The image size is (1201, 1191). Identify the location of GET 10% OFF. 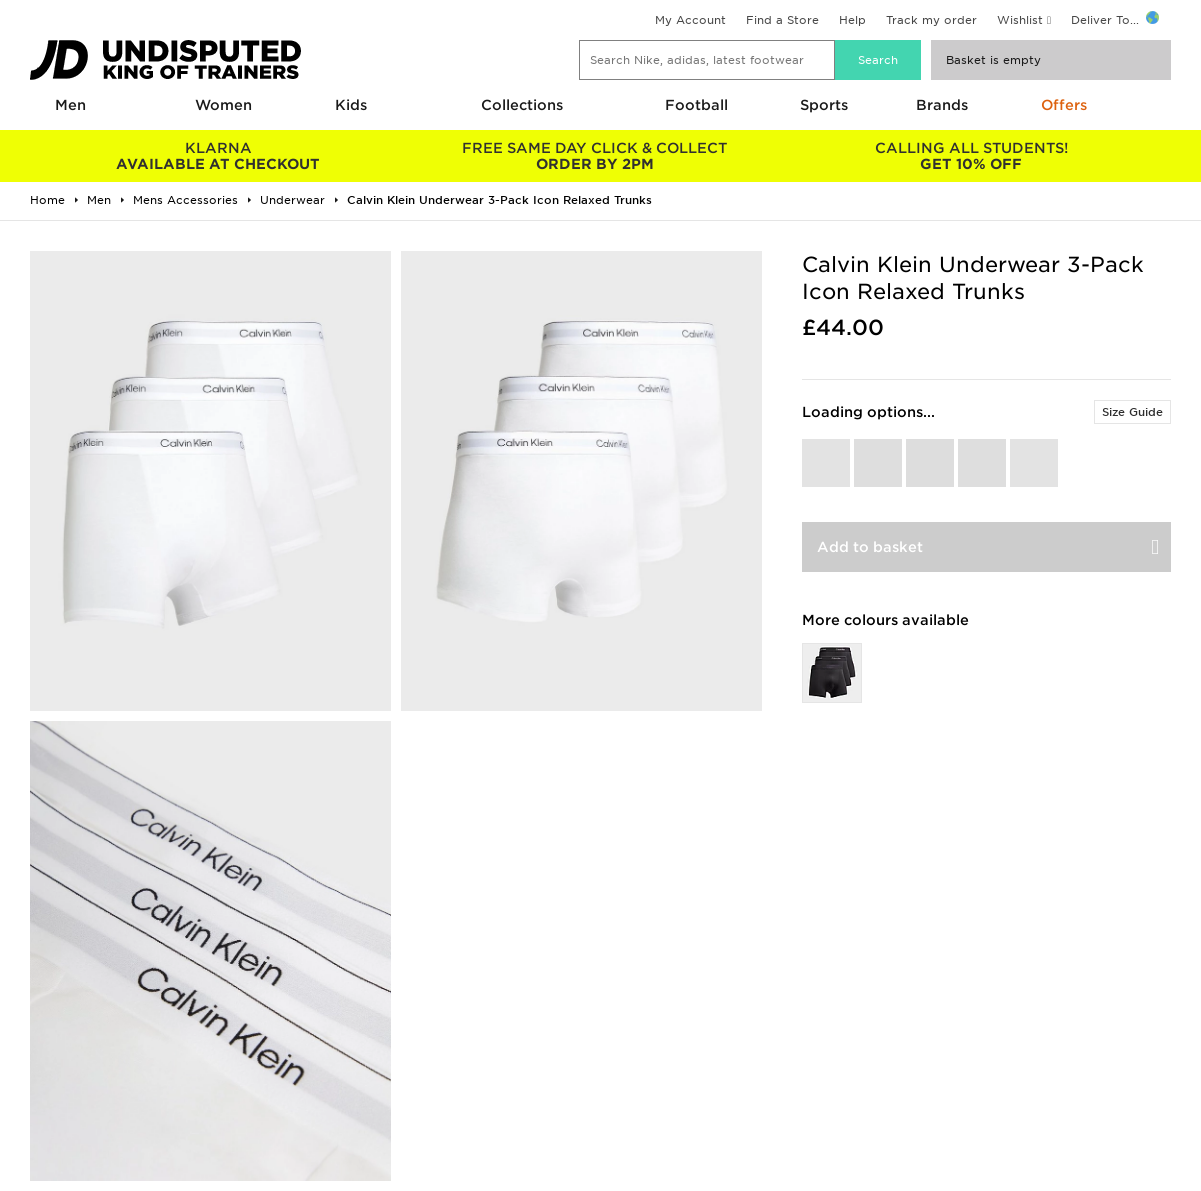
(971, 156).